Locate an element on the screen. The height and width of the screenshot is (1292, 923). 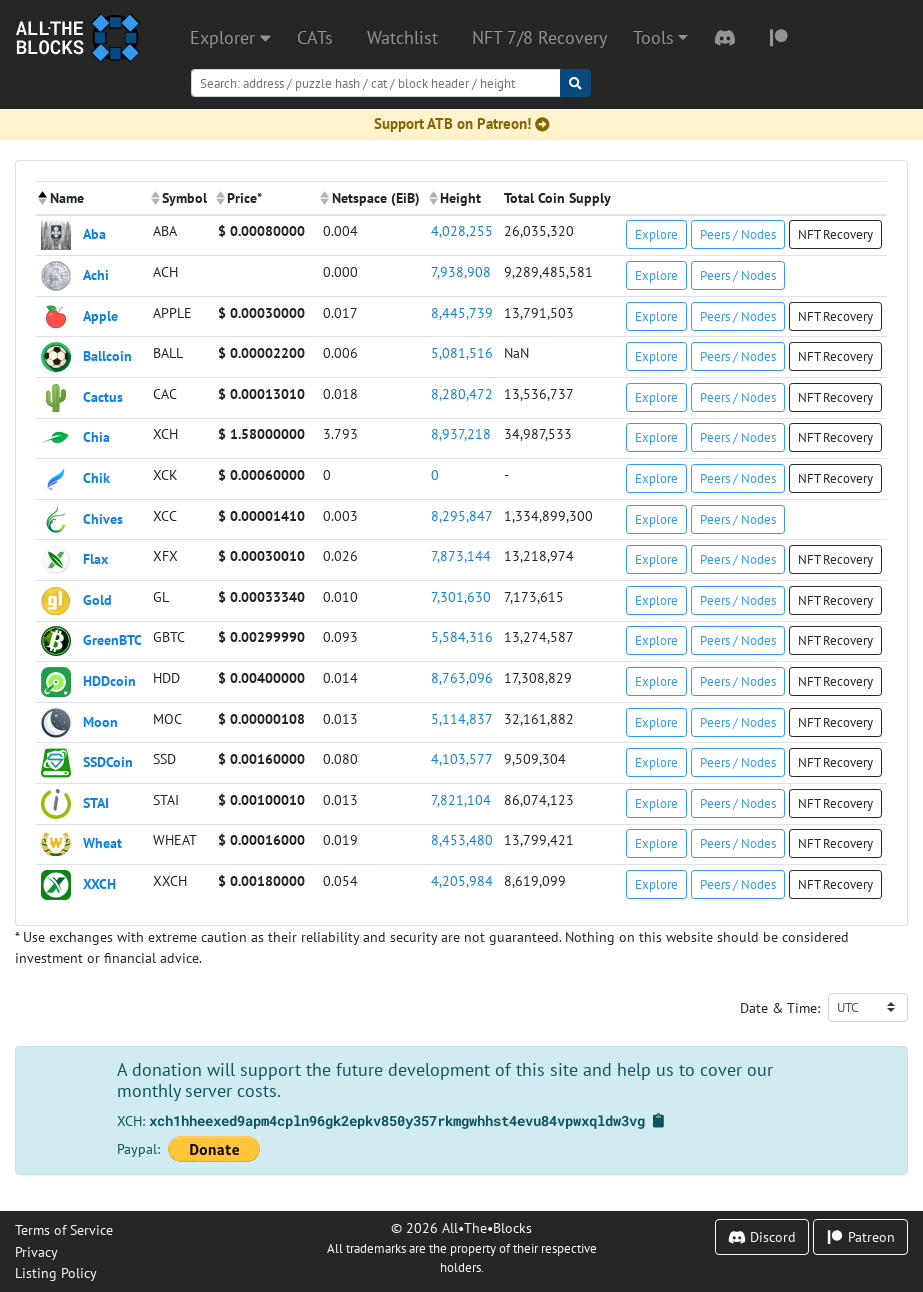
4,028,255 is located at coordinates (462, 230).